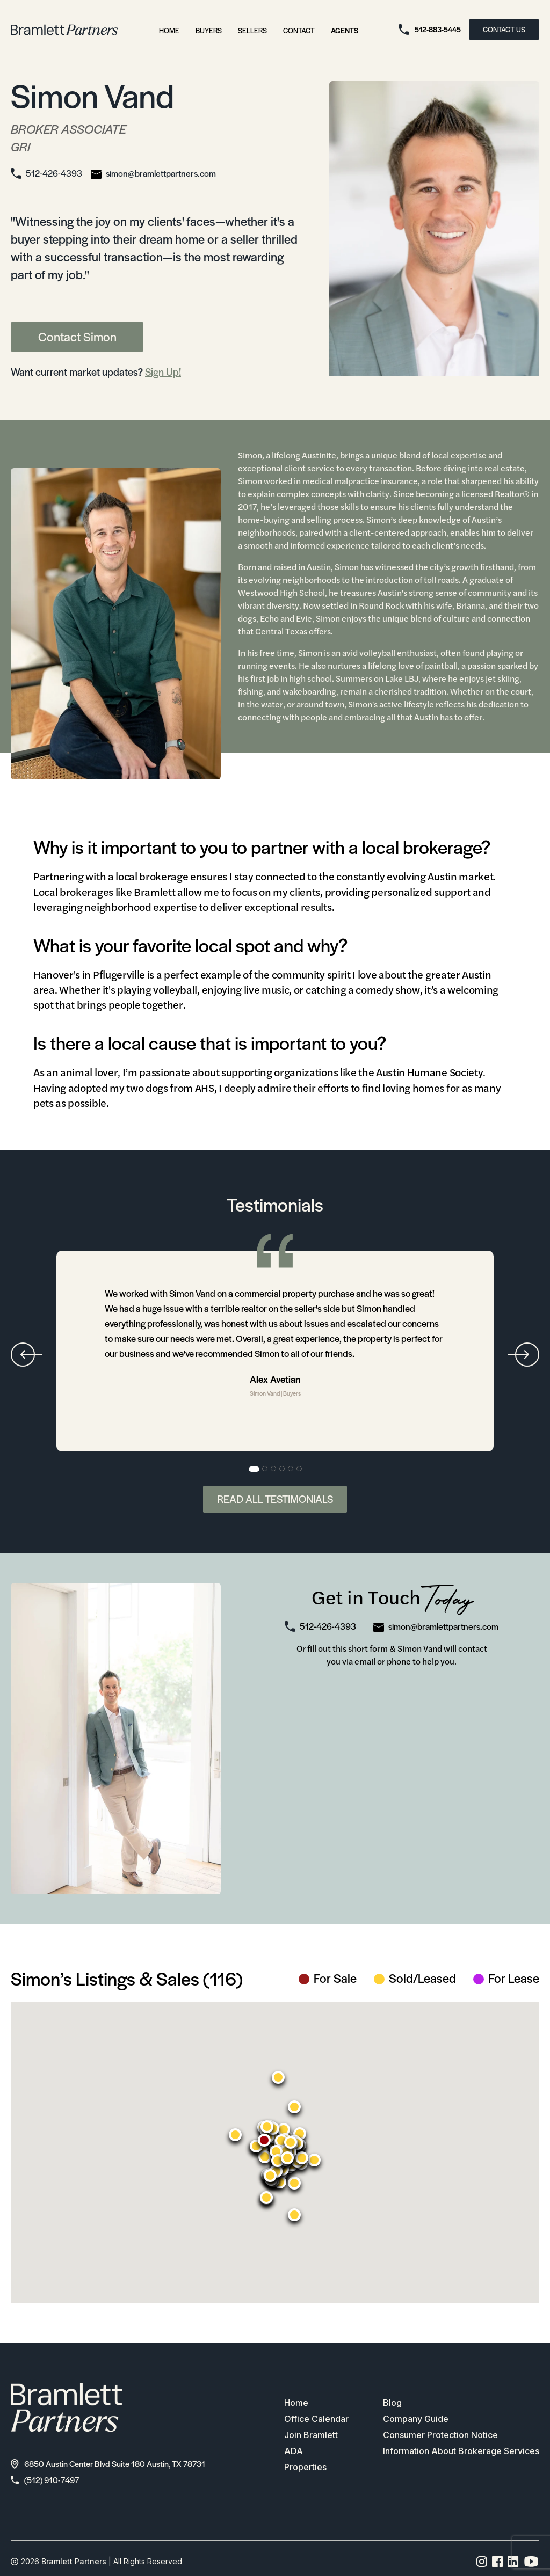  I want to click on Sellers, so click(252, 30).